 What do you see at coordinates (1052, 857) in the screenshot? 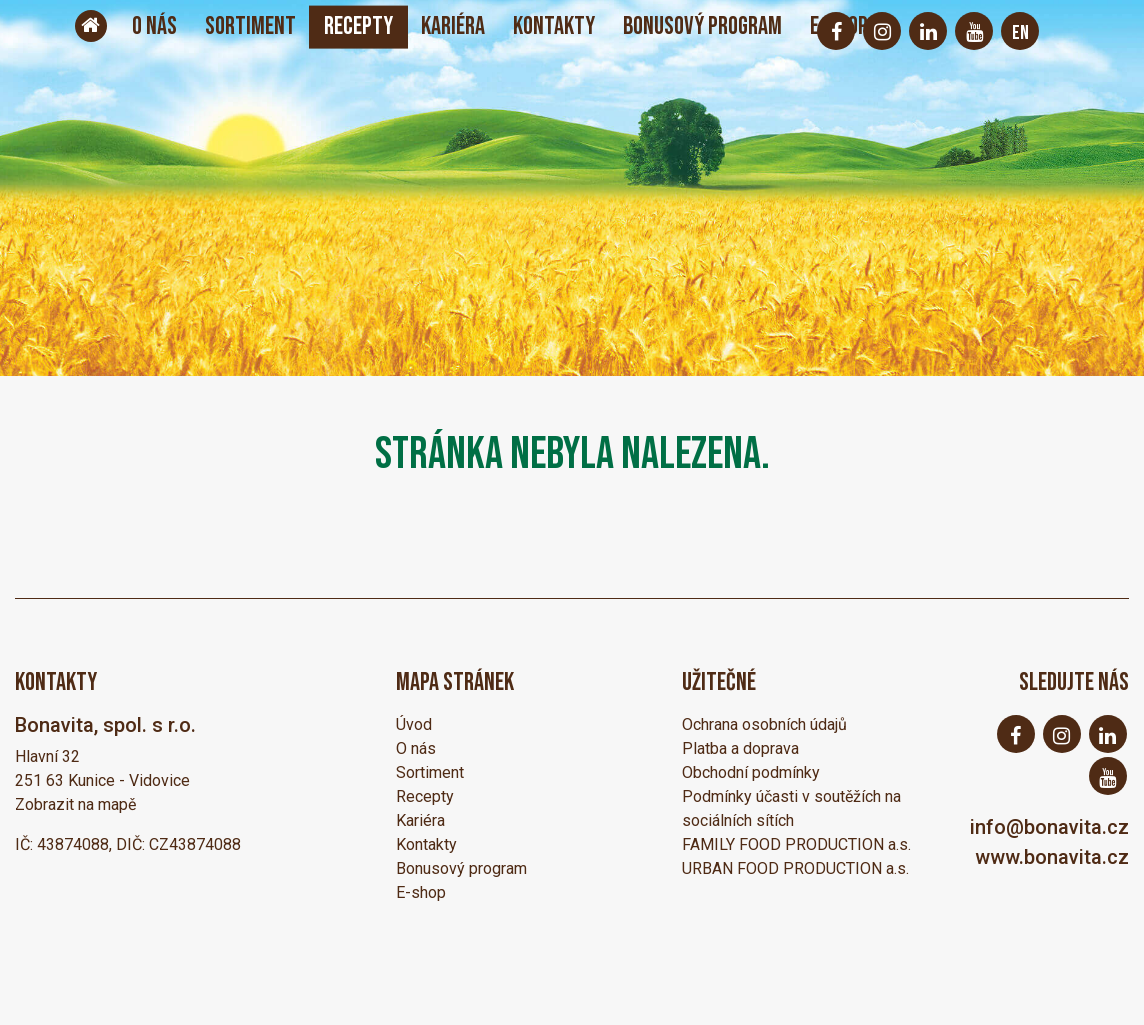
I see `www.bonavita.cz` at bounding box center [1052, 857].